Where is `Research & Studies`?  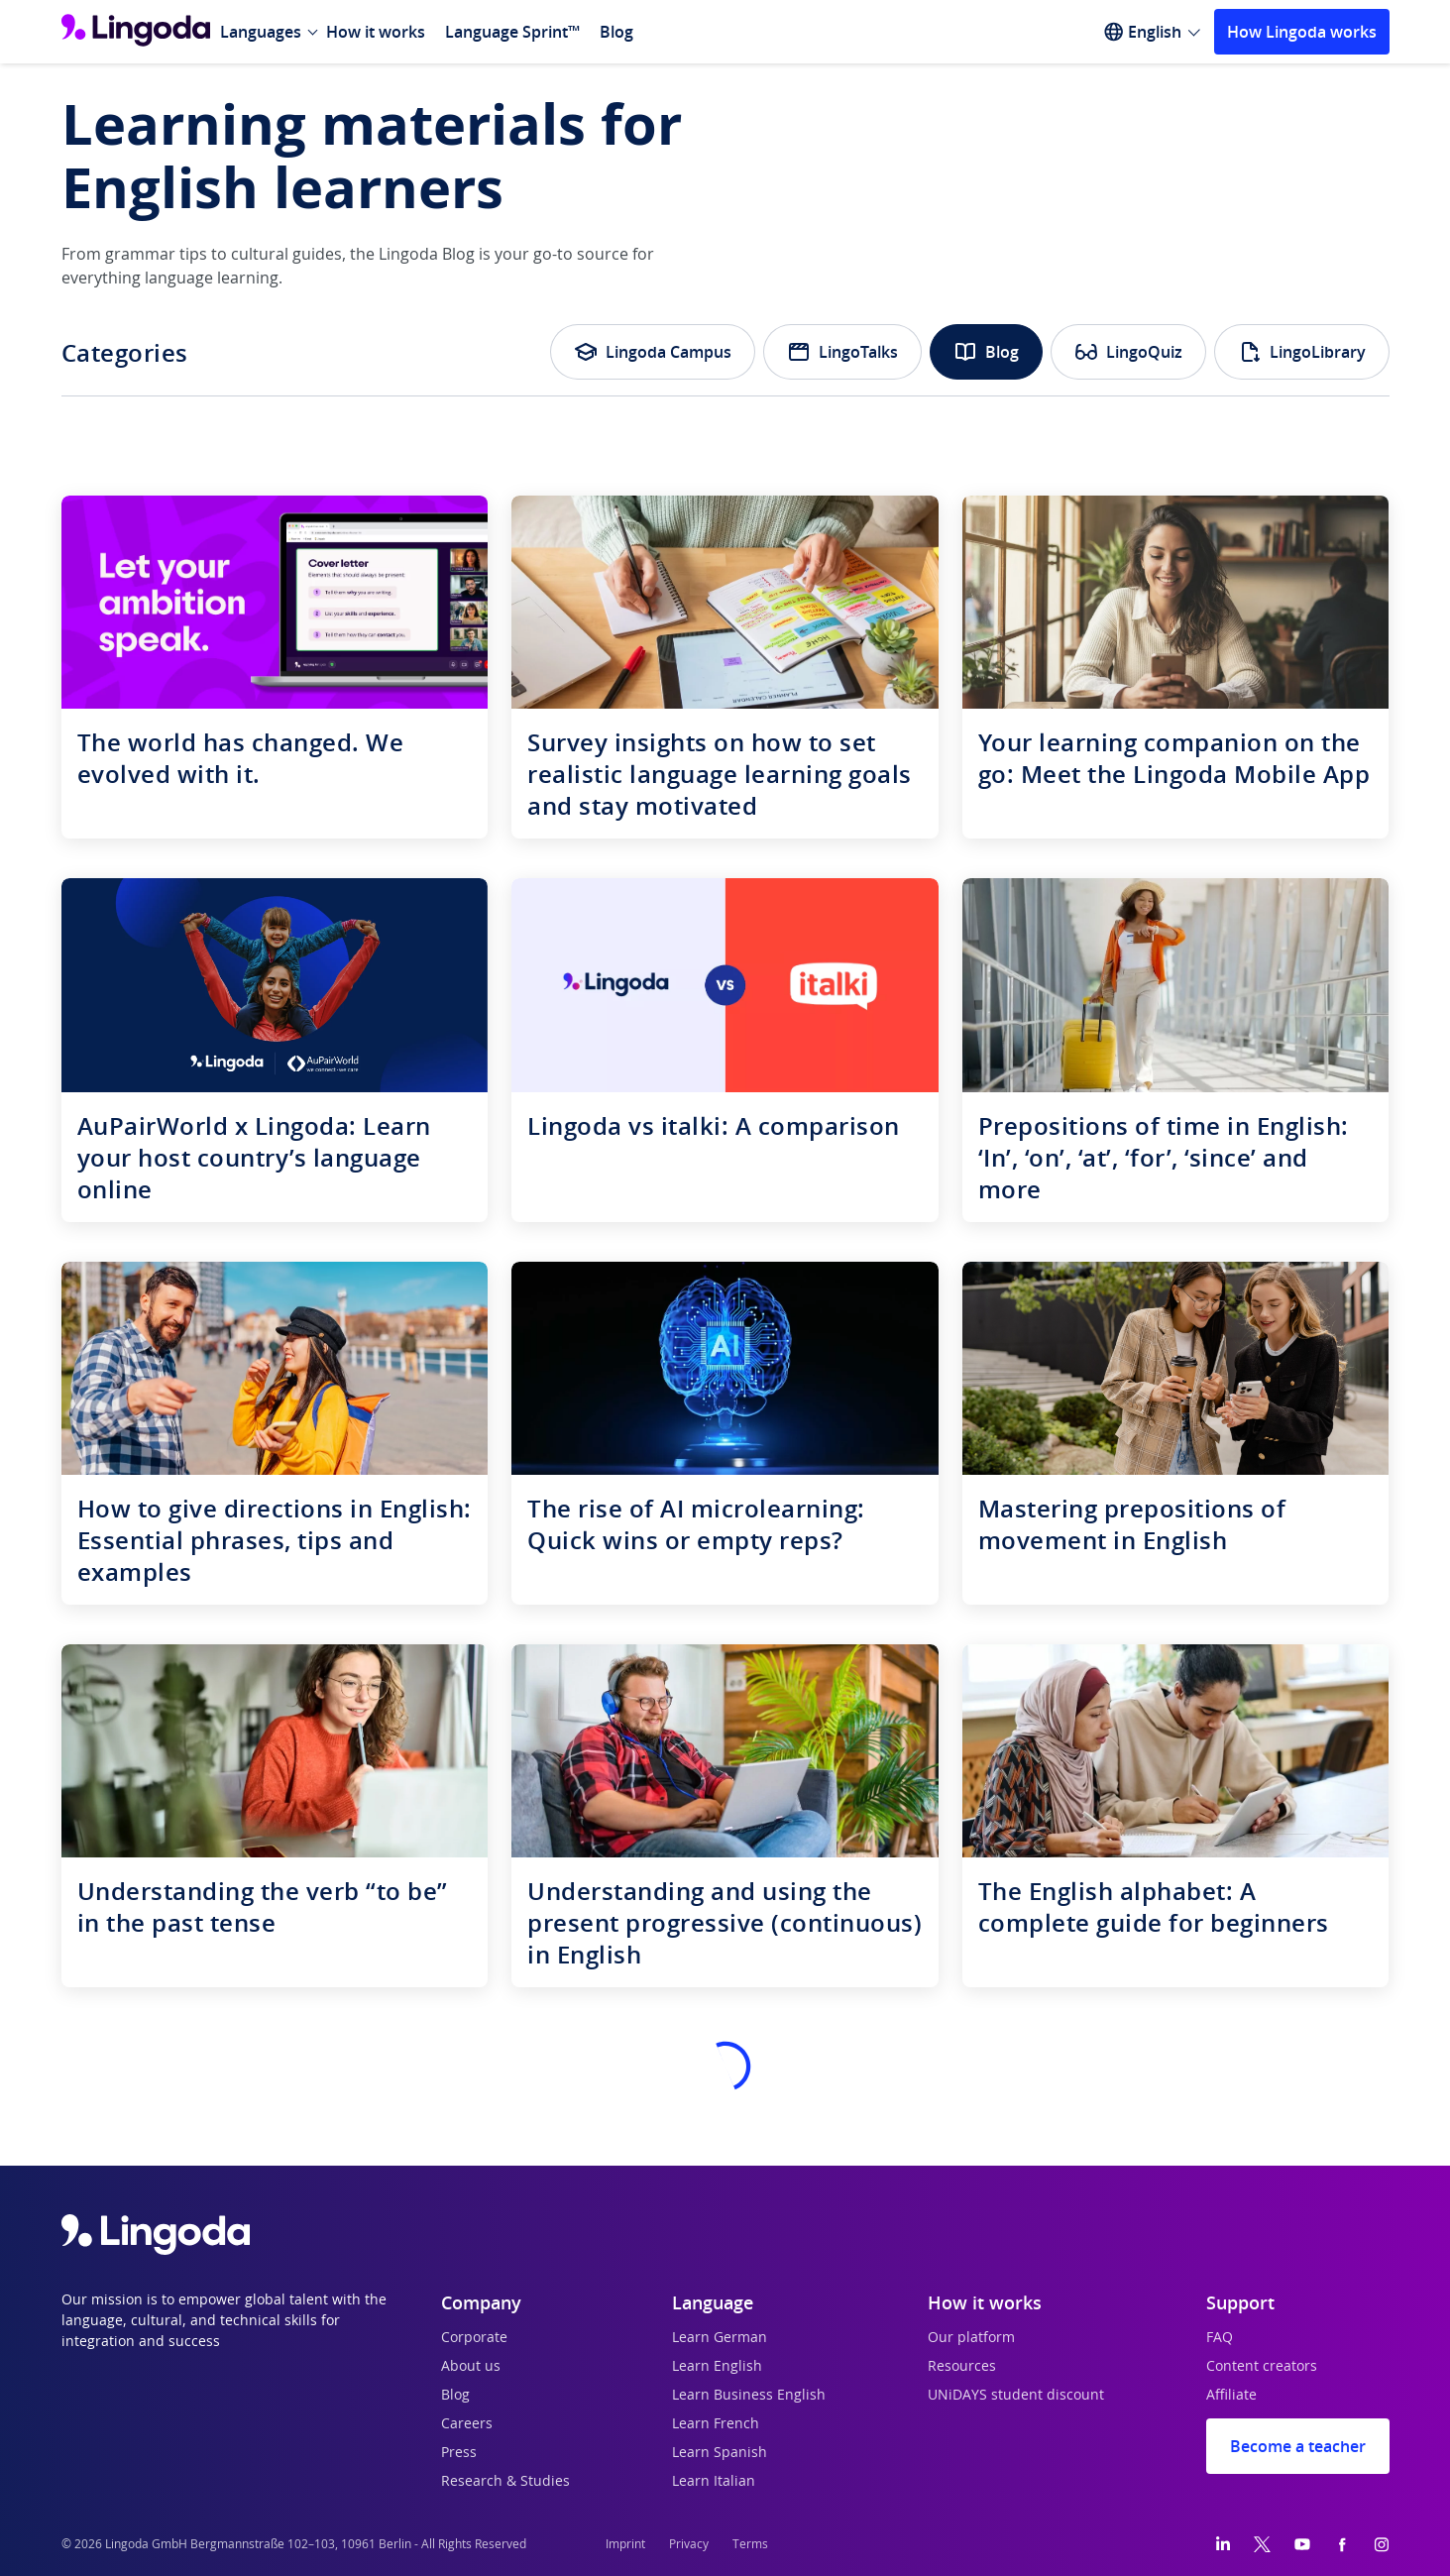 Research & Studies is located at coordinates (505, 2482).